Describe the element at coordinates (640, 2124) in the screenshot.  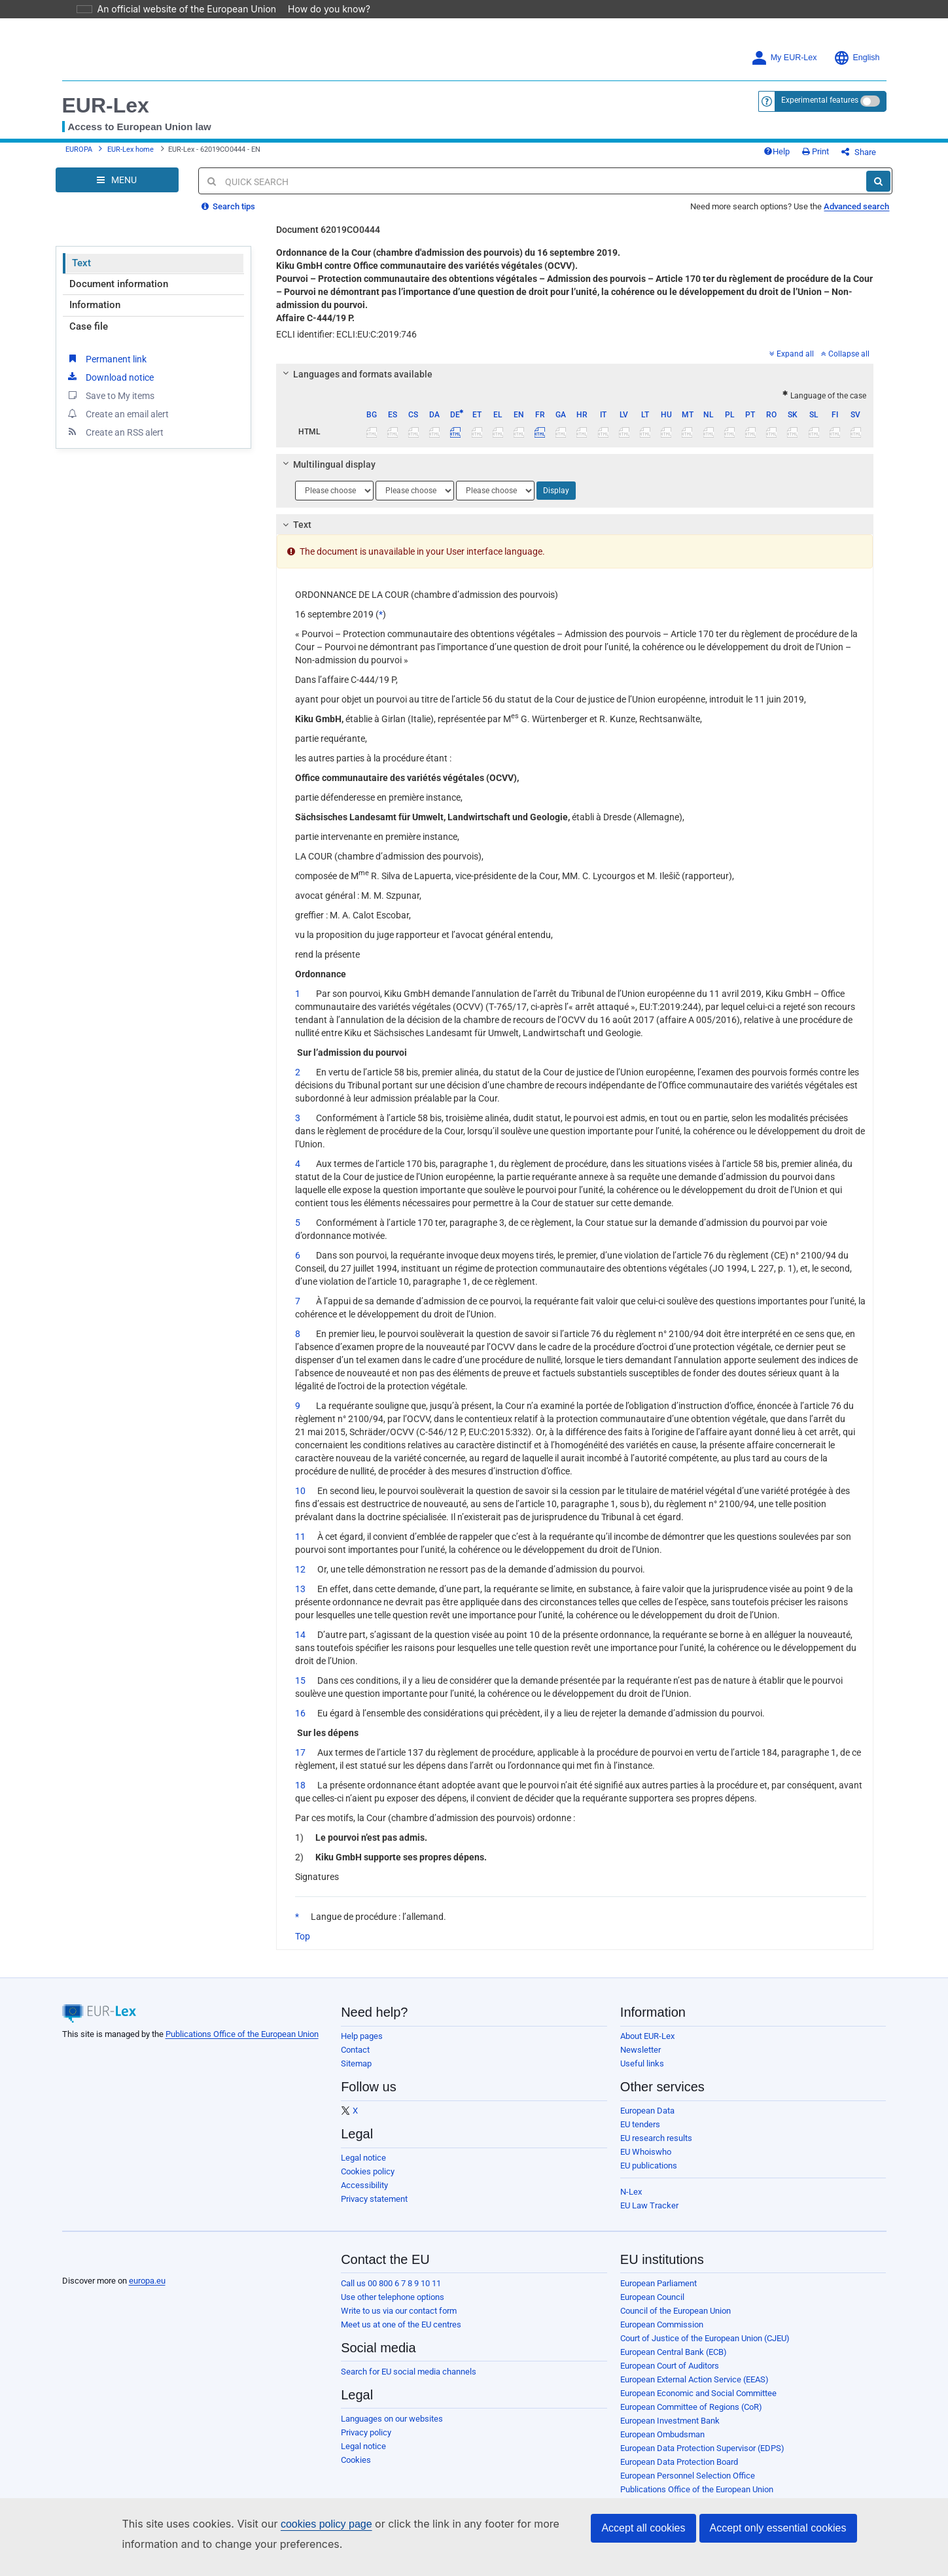
I see `EU tenders` at that location.